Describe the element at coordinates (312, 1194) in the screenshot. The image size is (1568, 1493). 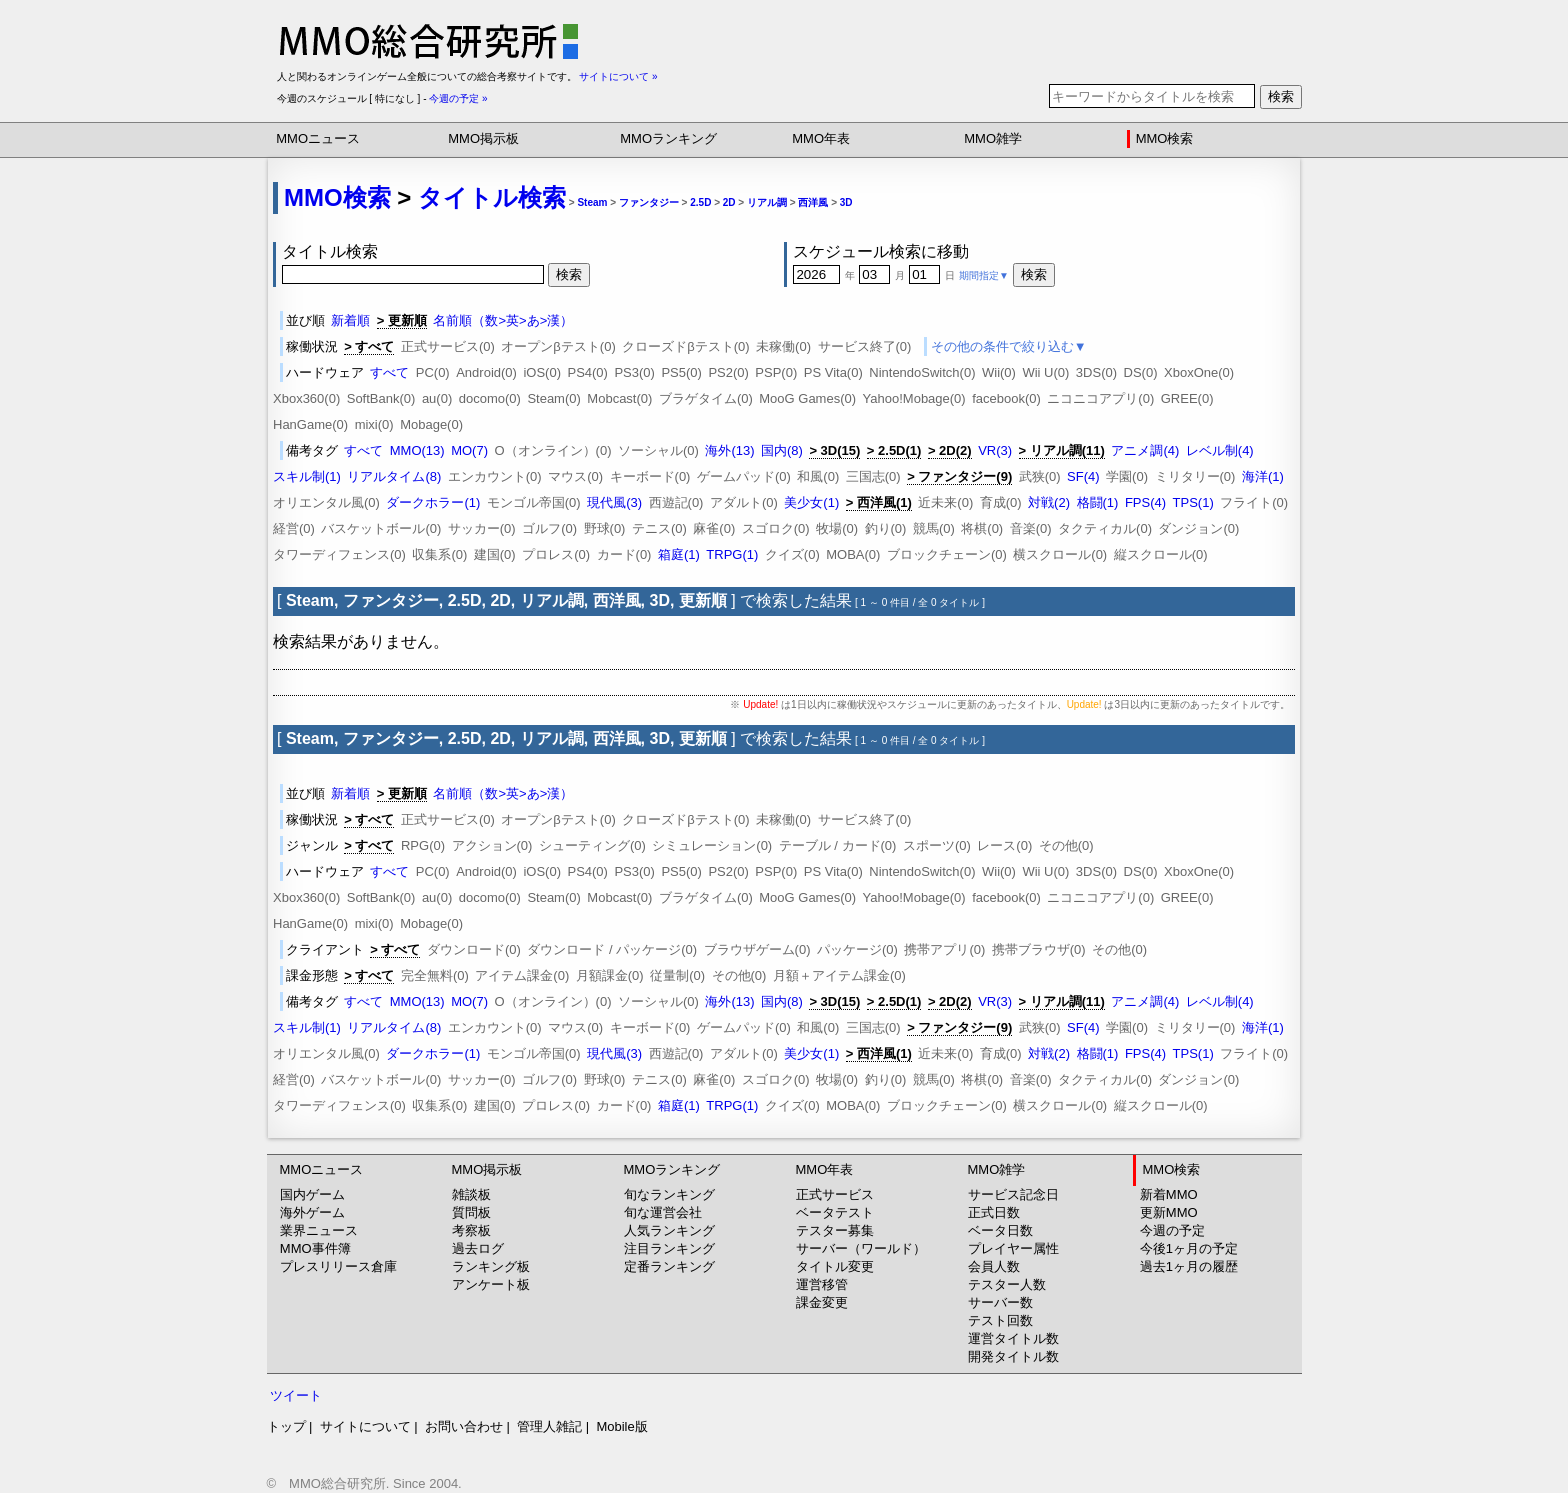
I see `国内ゲーム` at that location.